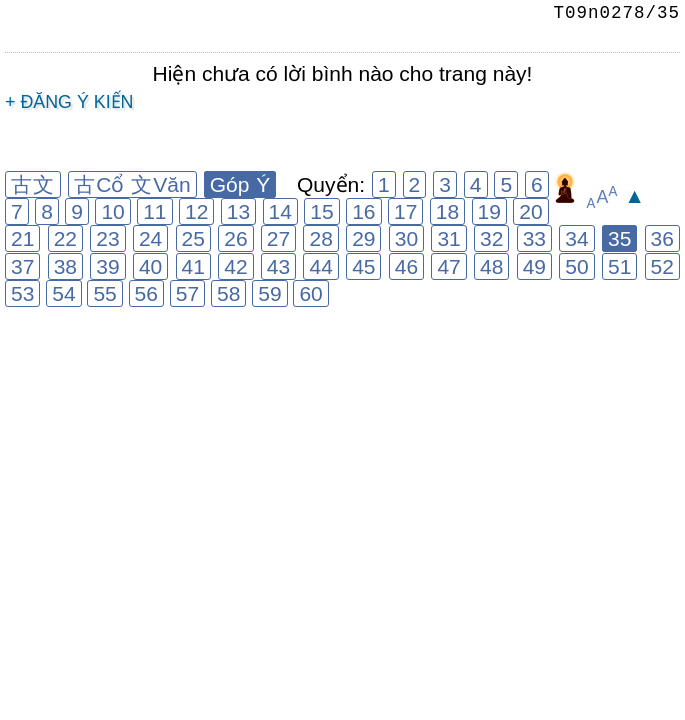 Image resolution: width=685 pixels, height=720 pixels. Describe the element at coordinates (150, 238) in the screenshot. I see `24` at that location.